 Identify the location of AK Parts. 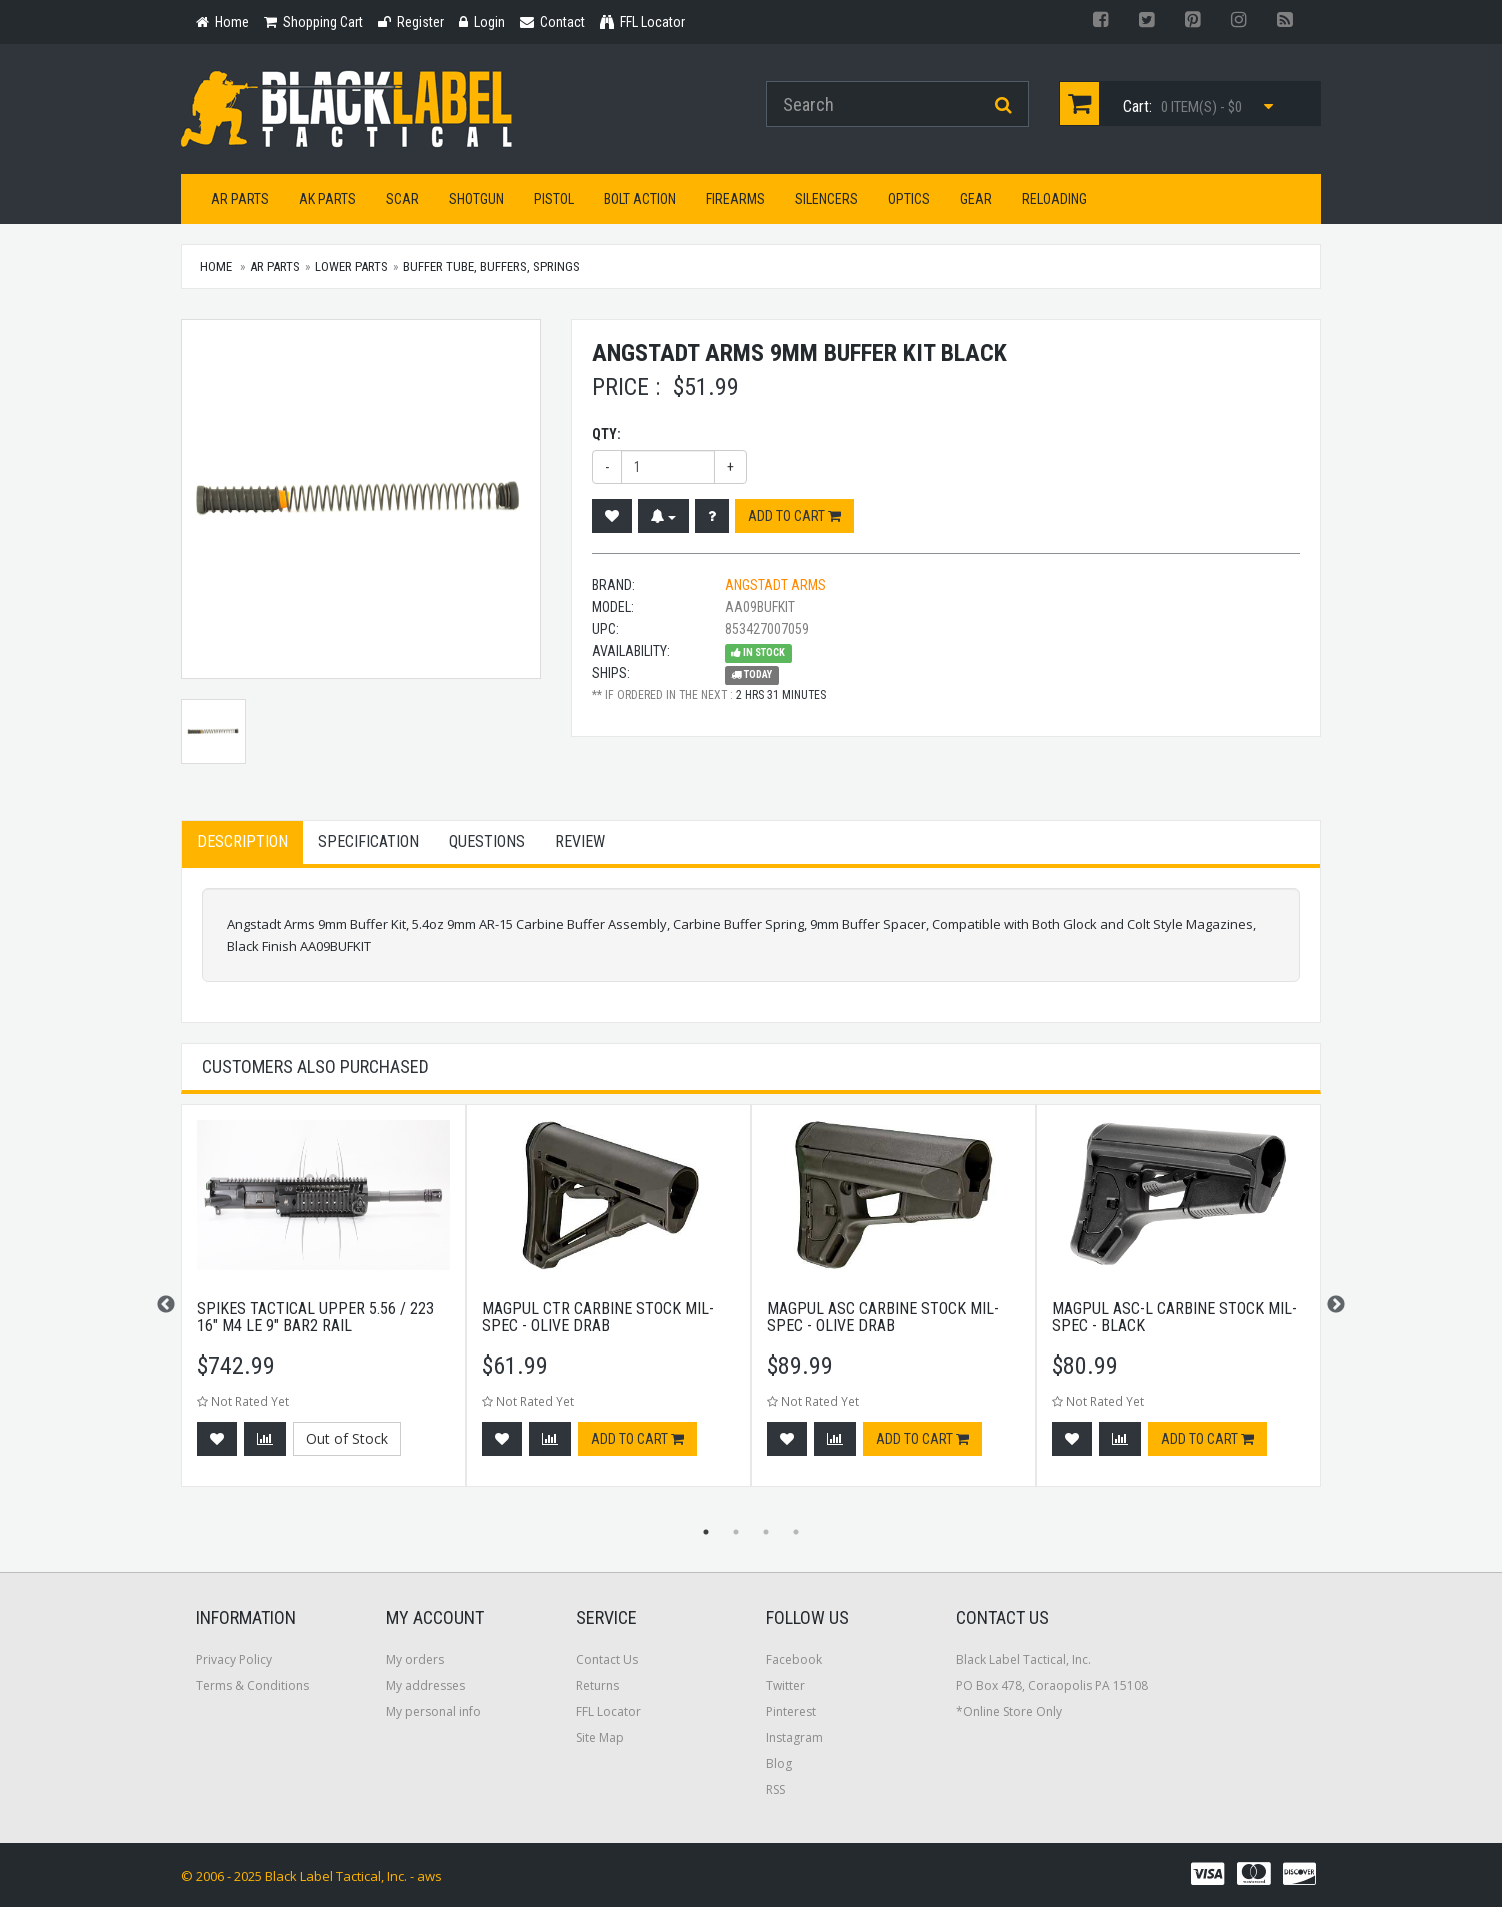
(327, 199).